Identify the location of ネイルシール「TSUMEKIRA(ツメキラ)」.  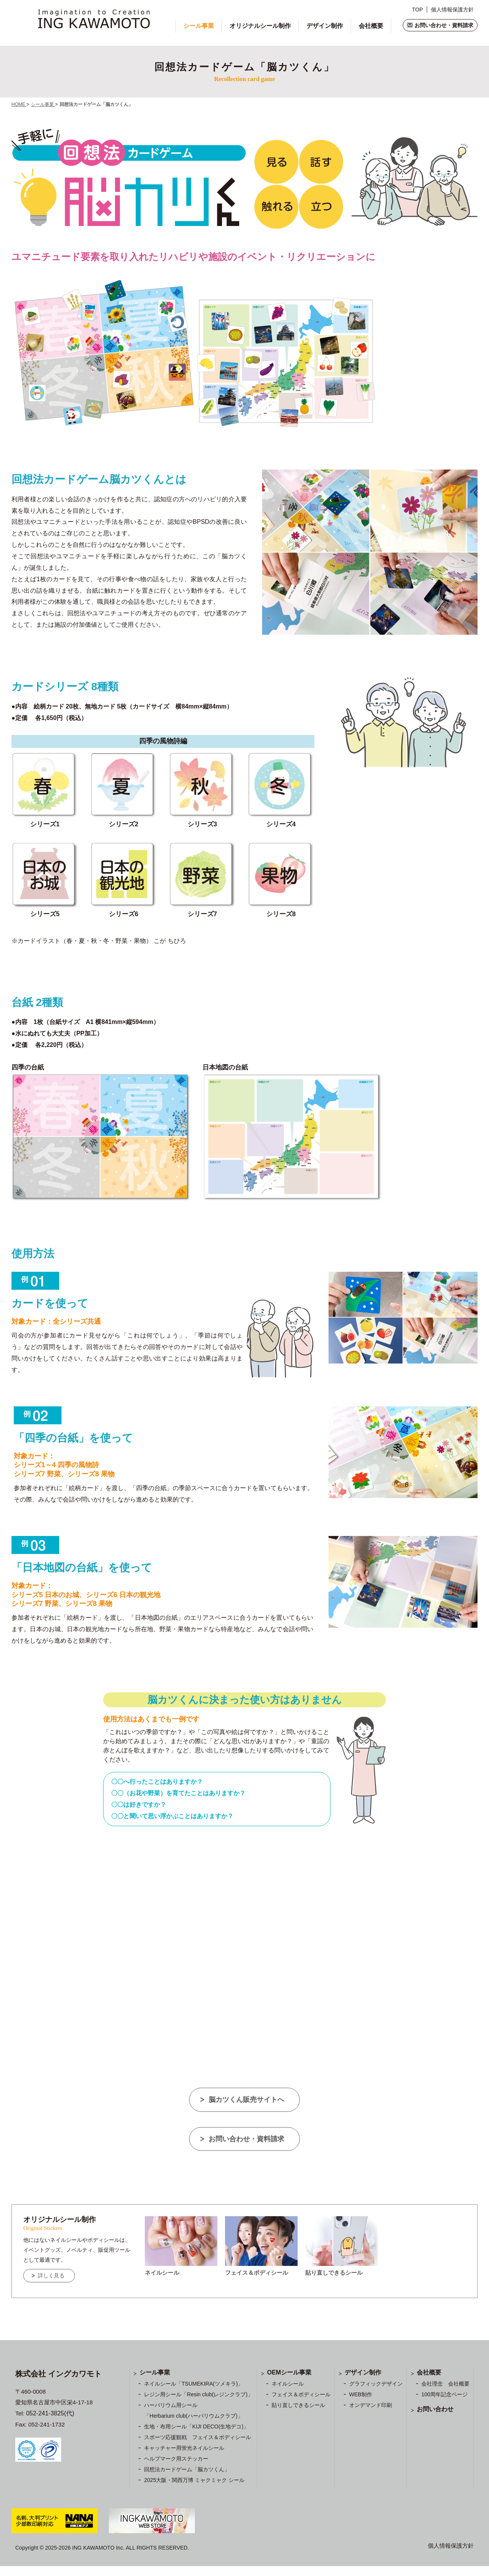
(193, 2394).